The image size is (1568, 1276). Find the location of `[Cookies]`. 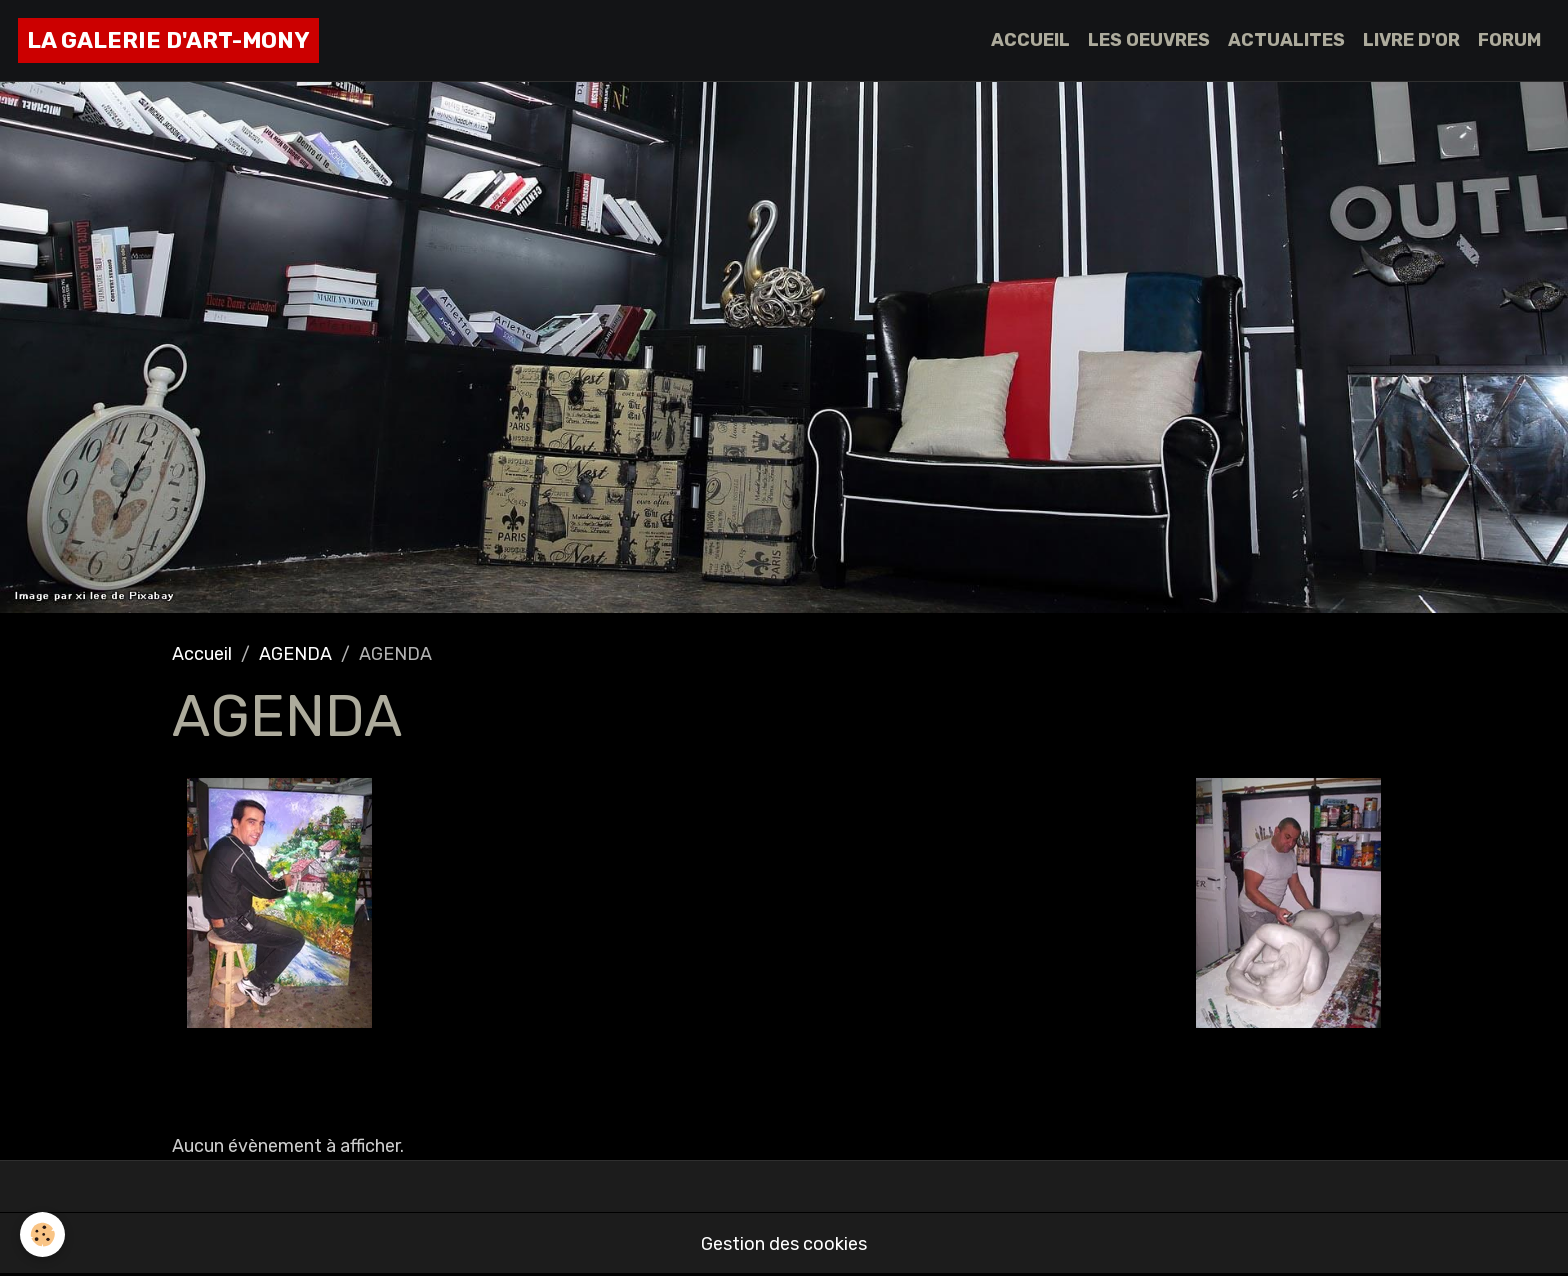

[Cookies] is located at coordinates (42, 1234).